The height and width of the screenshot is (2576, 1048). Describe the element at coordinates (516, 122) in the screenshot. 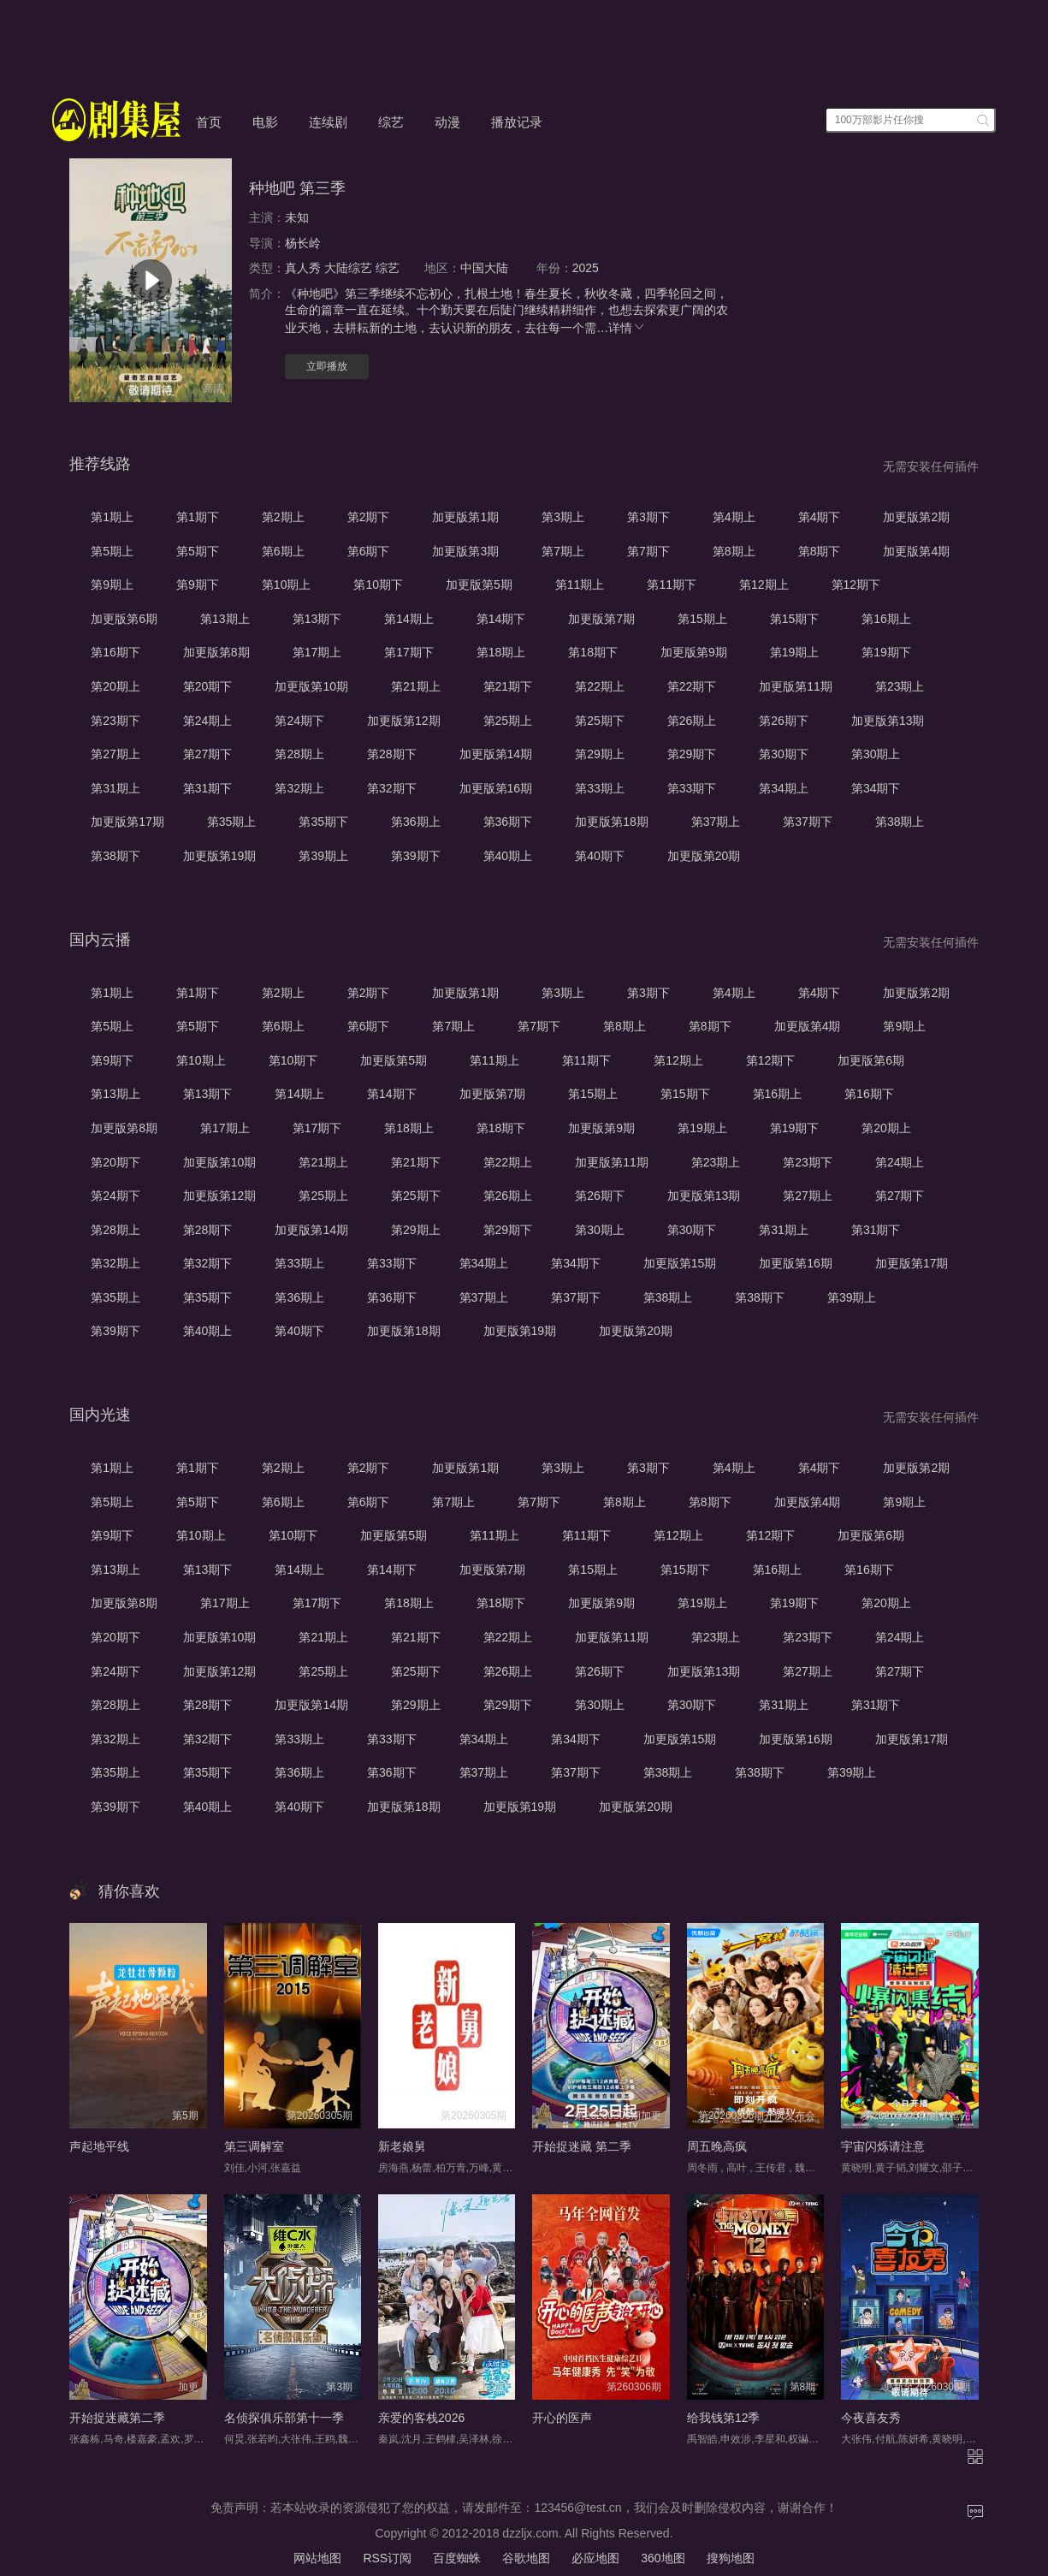

I see `播放记录` at that location.